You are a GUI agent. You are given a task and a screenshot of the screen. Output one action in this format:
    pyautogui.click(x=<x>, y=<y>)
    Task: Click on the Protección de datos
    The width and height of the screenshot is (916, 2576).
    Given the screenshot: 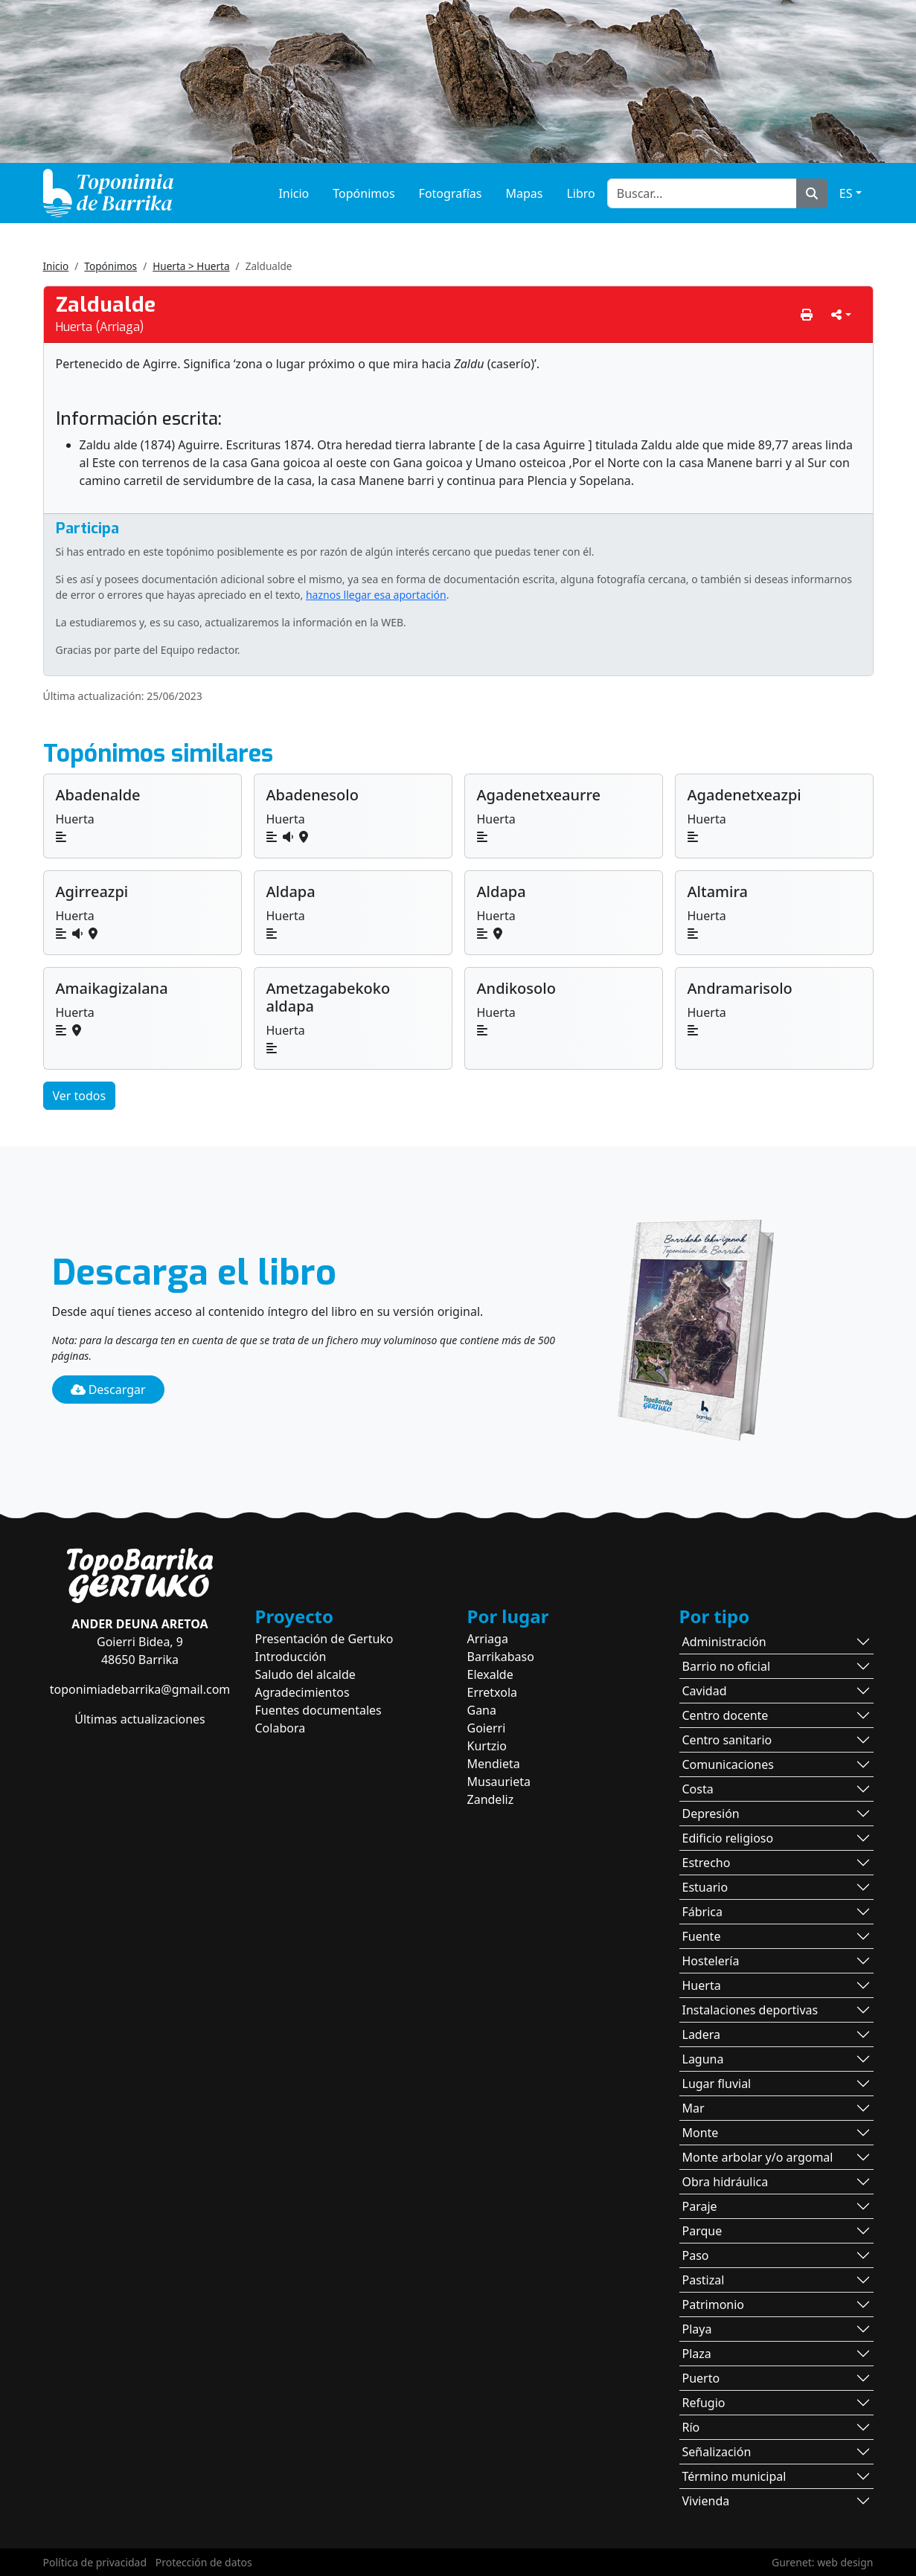 What is the action you would take?
    pyautogui.click(x=204, y=2562)
    